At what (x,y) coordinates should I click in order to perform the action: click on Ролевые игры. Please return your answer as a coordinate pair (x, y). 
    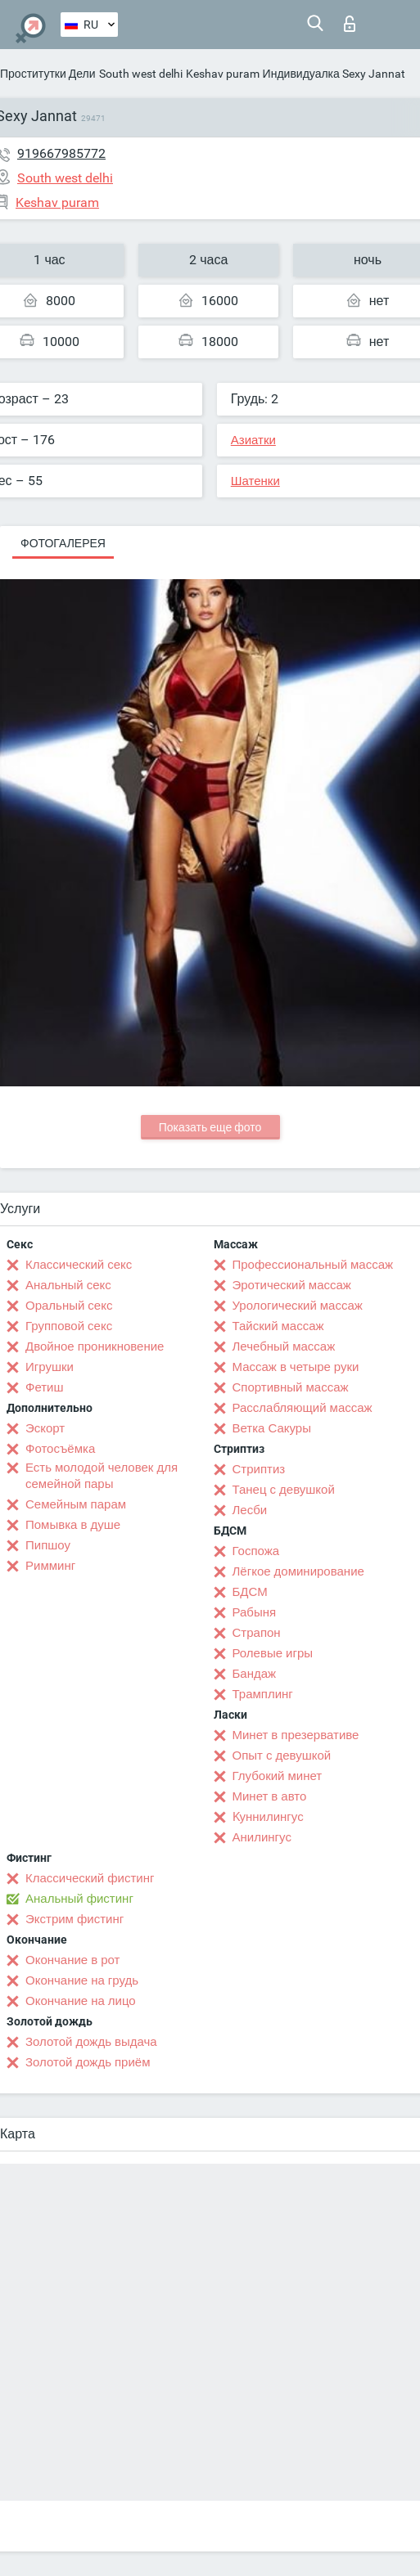
    Looking at the image, I should click on (273, 1653).